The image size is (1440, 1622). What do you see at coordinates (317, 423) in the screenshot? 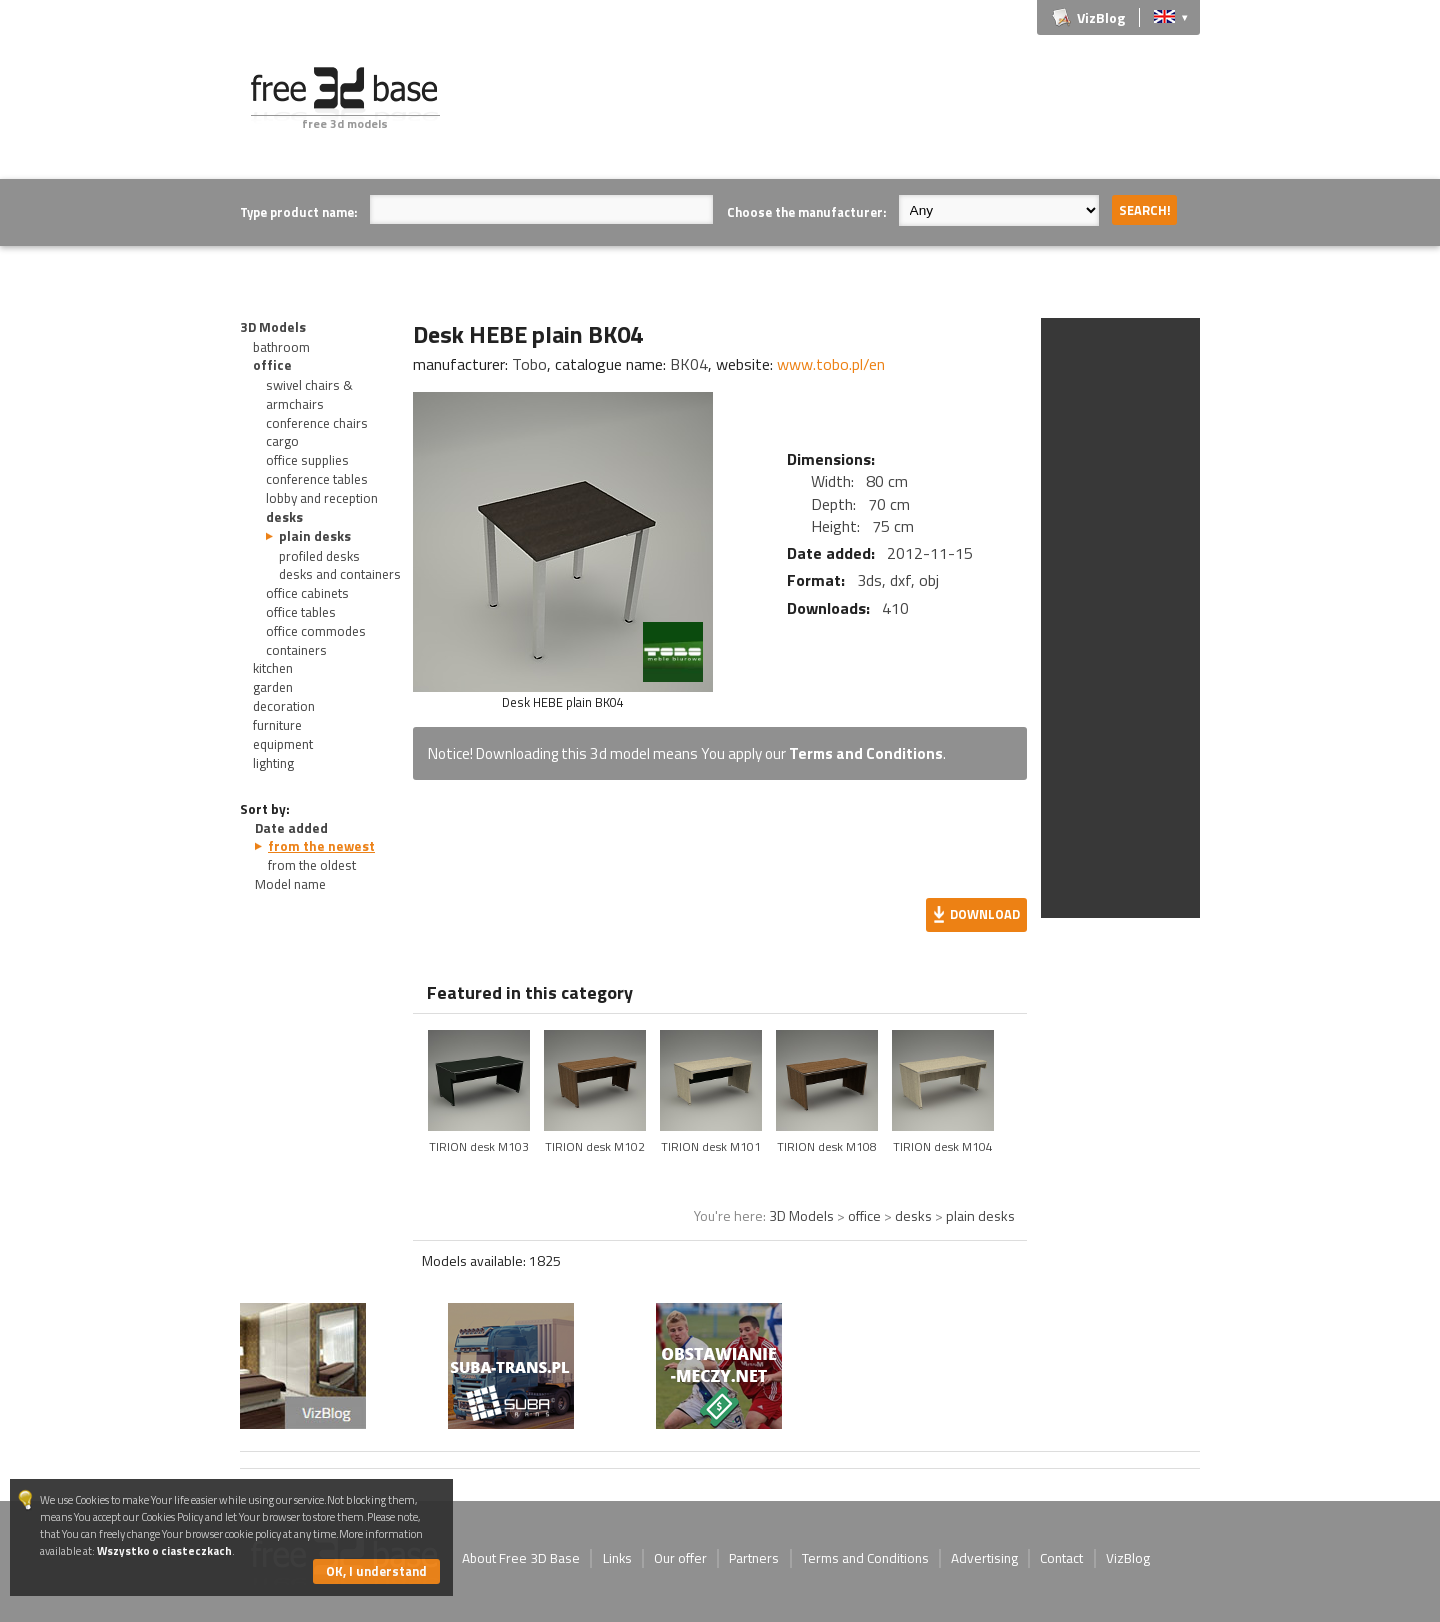
I see `conference chairs` at bounding box center [317, 423].